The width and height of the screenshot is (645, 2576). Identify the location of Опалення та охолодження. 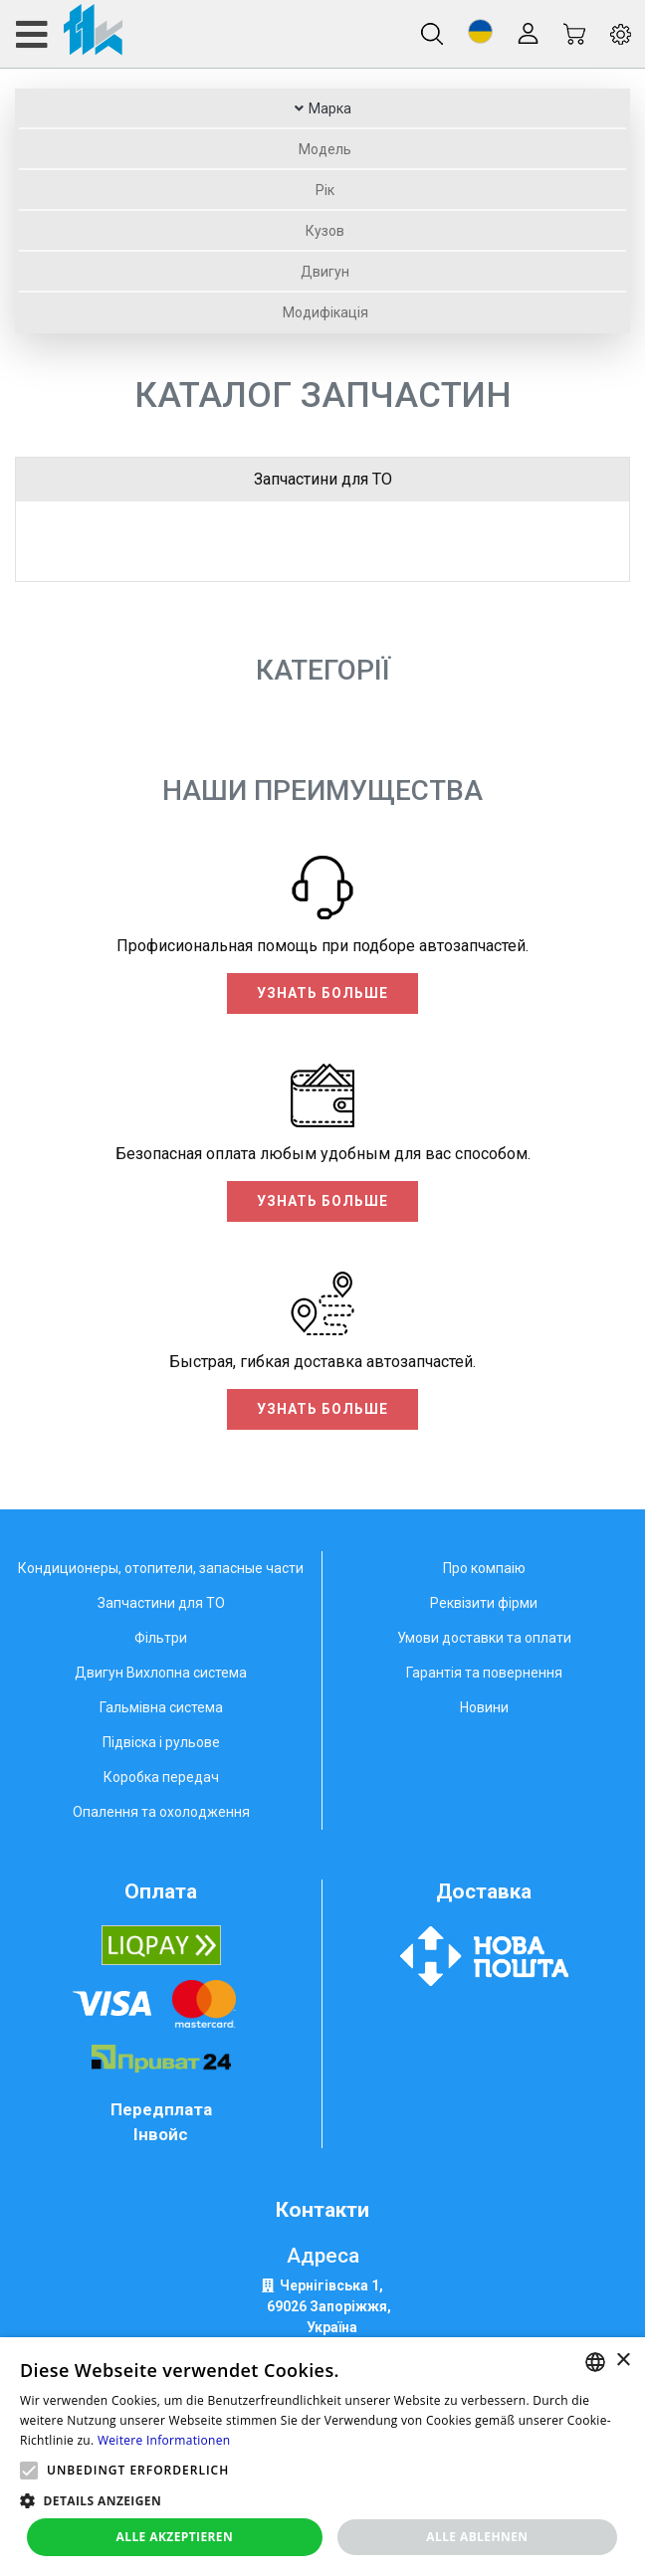
(161, 1812).